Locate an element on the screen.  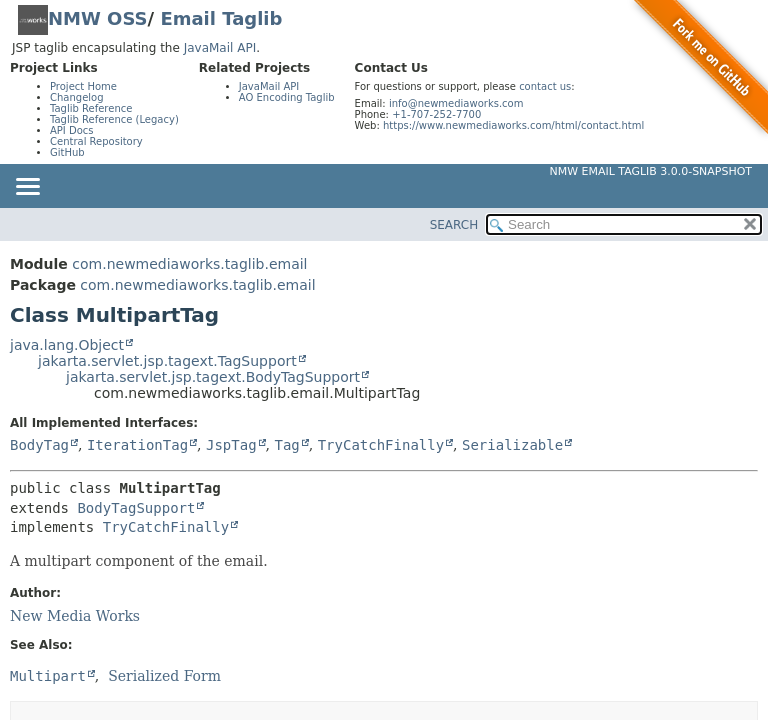
Taglib Reference is located at coordinates (91, 108).